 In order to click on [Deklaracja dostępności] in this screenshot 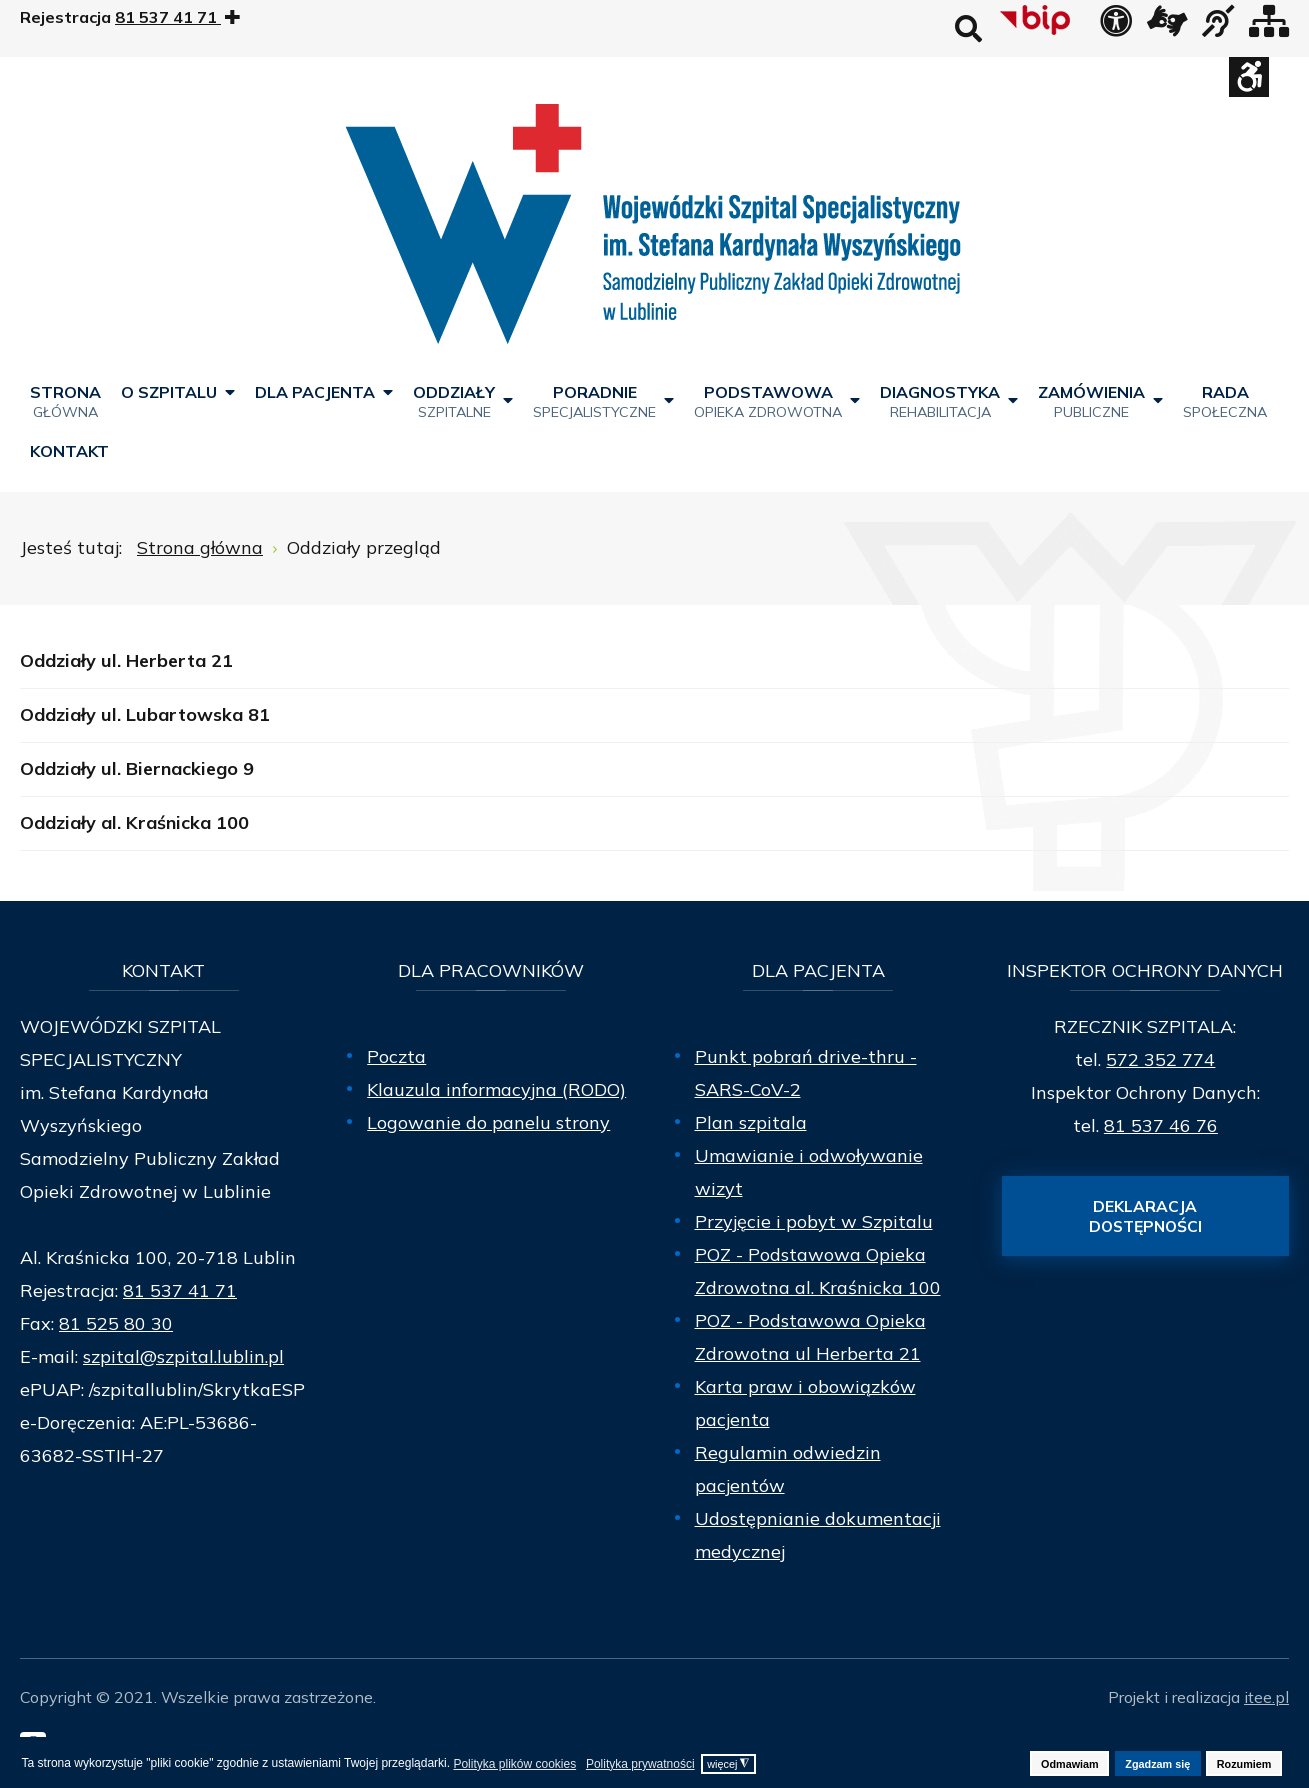, I will do `click(1116, 27)`.